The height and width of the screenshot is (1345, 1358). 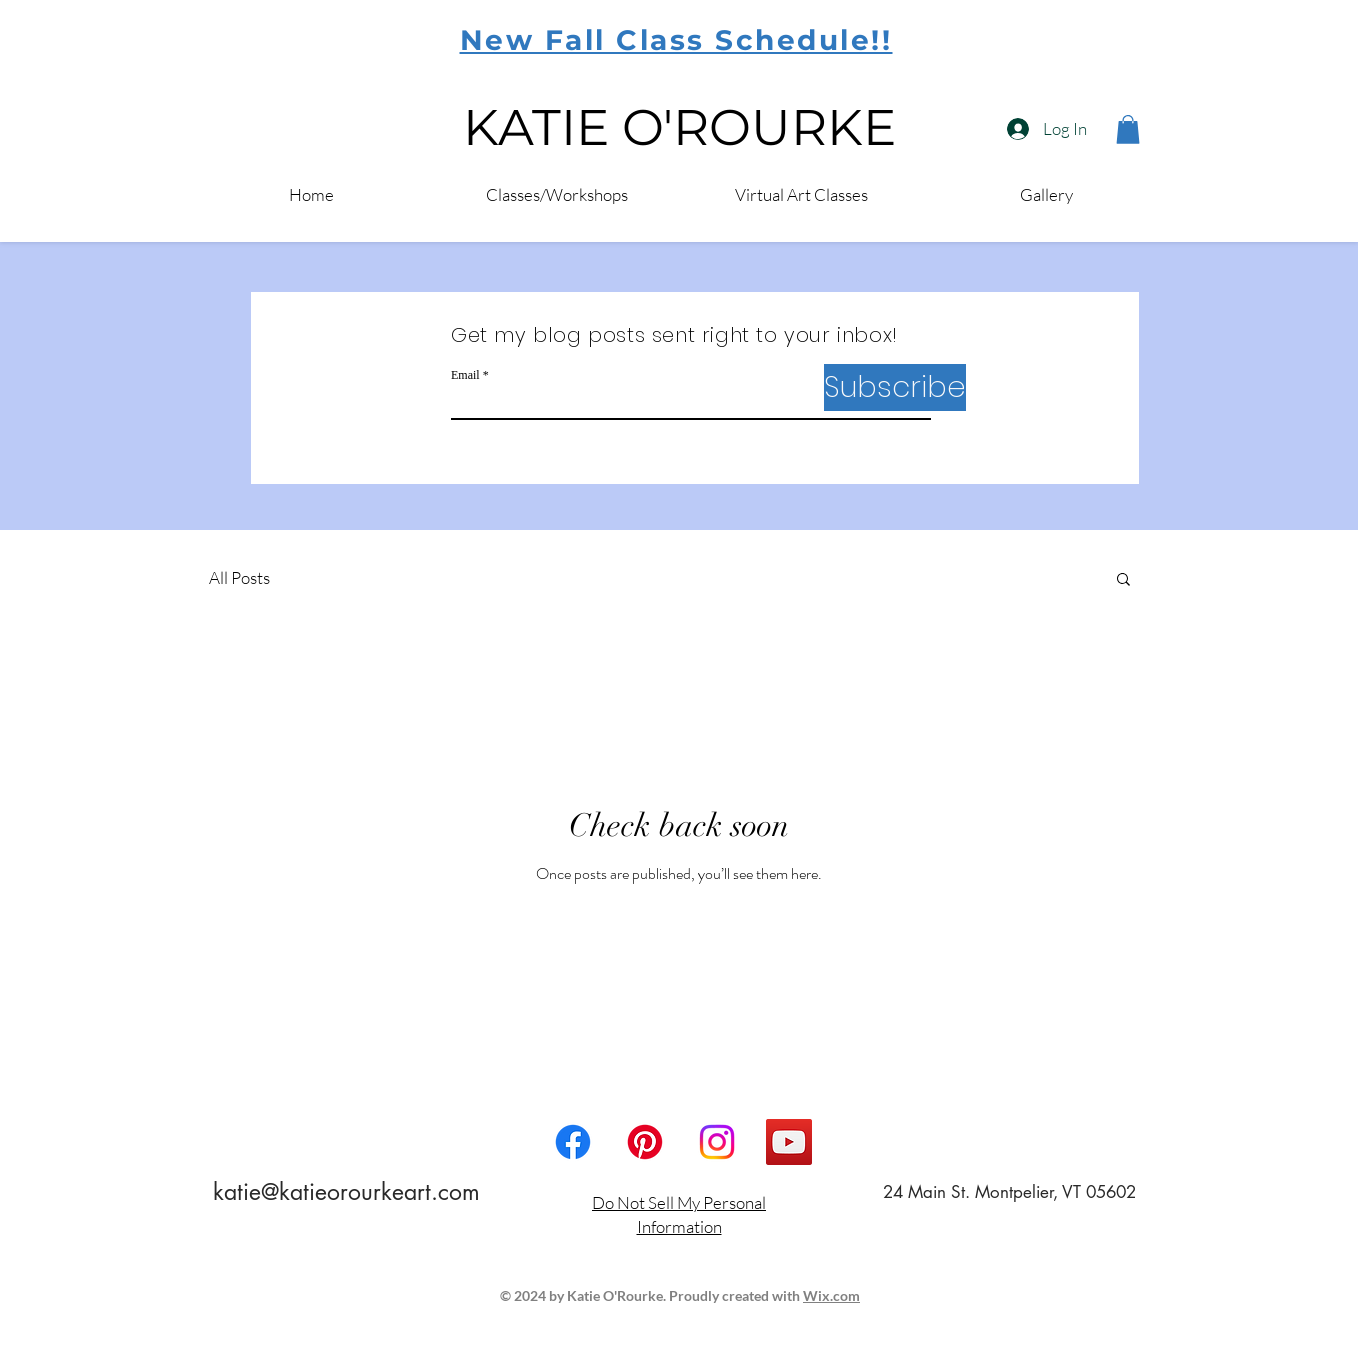 What do you see at coordinates (717, 1142) in the screenshot?
I see `[Instagram]` at bounding box center [717, 1142].